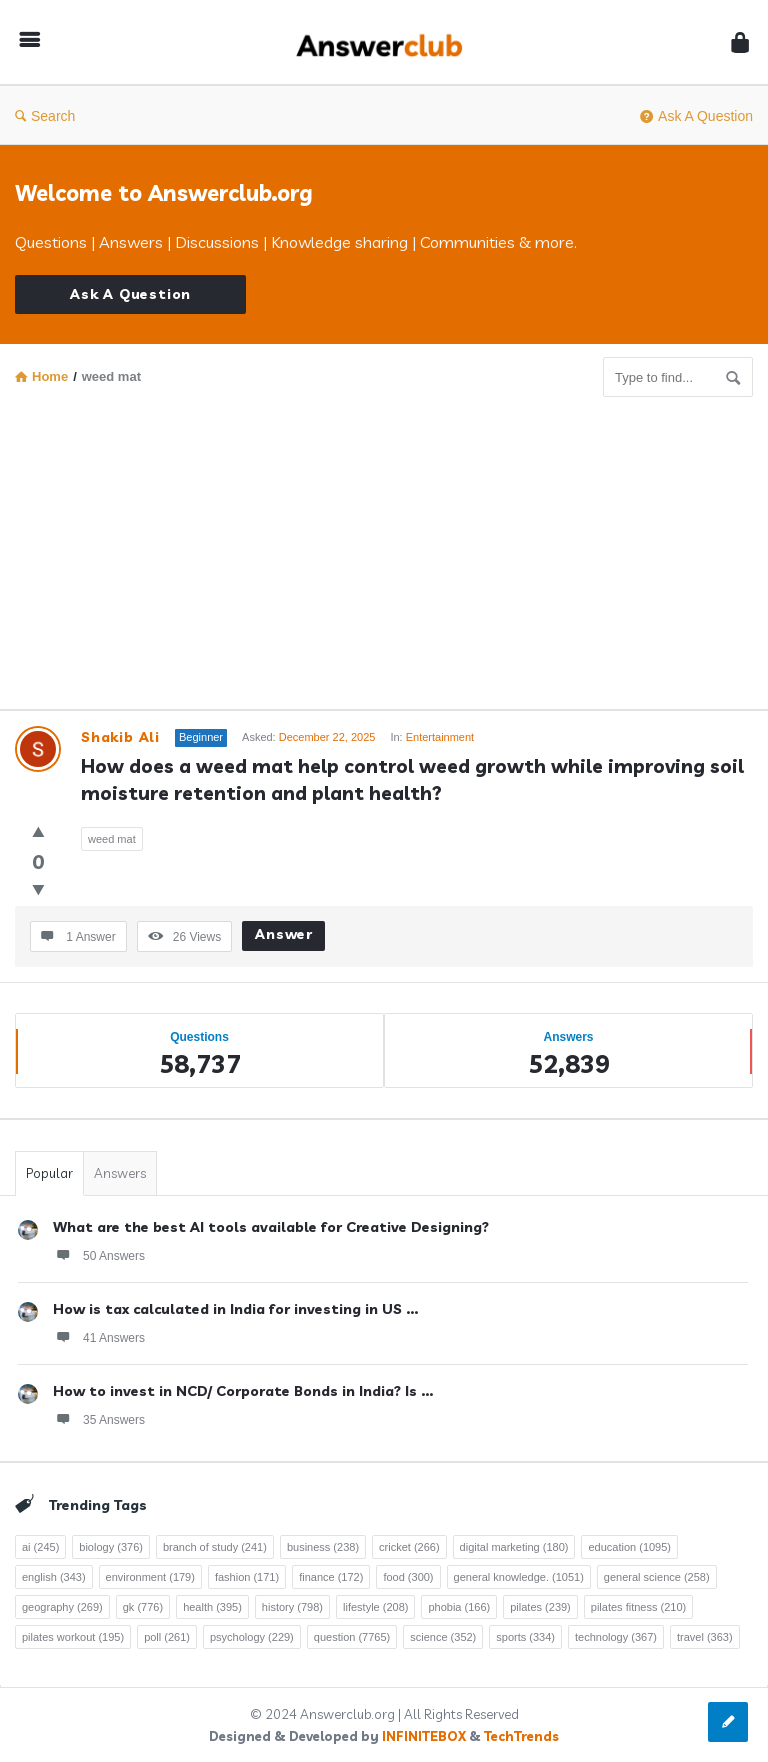 Image resolution: width=768 pixels, height=1762 pixels. What do you see at coordinates (143, 1607) in the screenshot?
I see `gk [gk (776 items)]` at bounding box center [143, 1607].